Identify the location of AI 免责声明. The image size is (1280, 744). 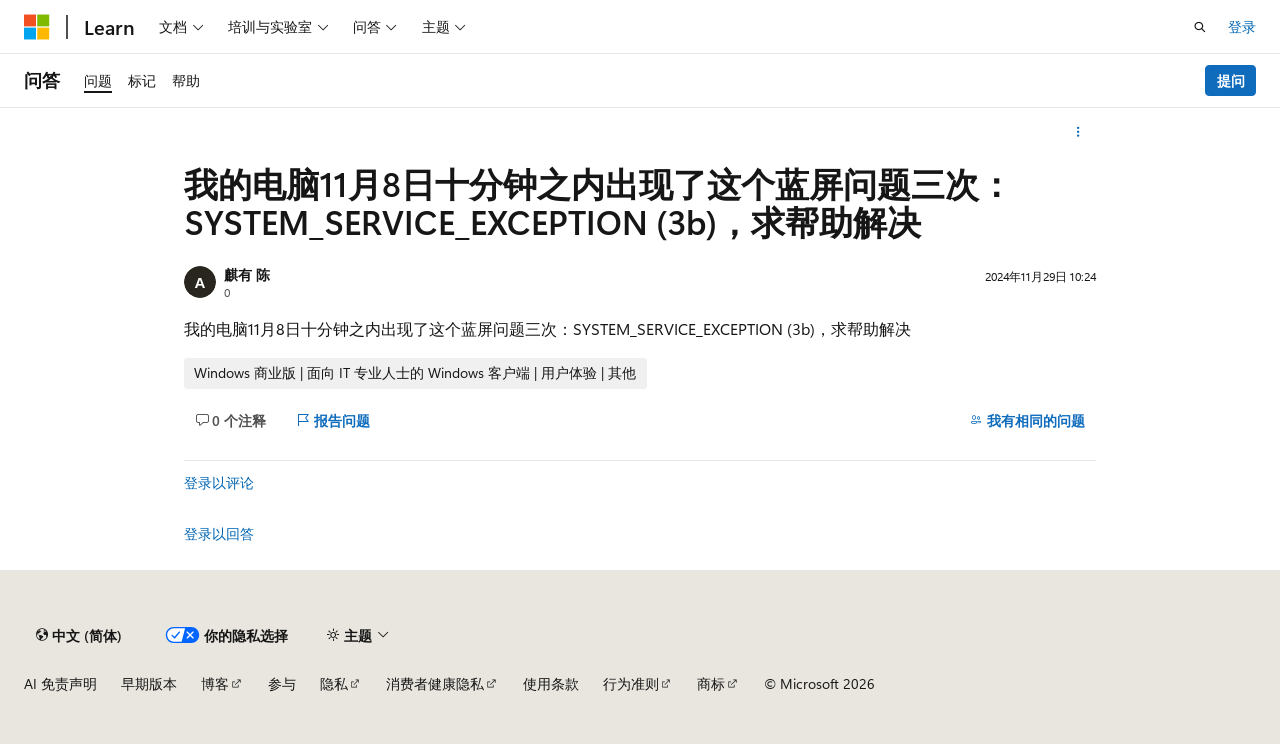
(60, 683).